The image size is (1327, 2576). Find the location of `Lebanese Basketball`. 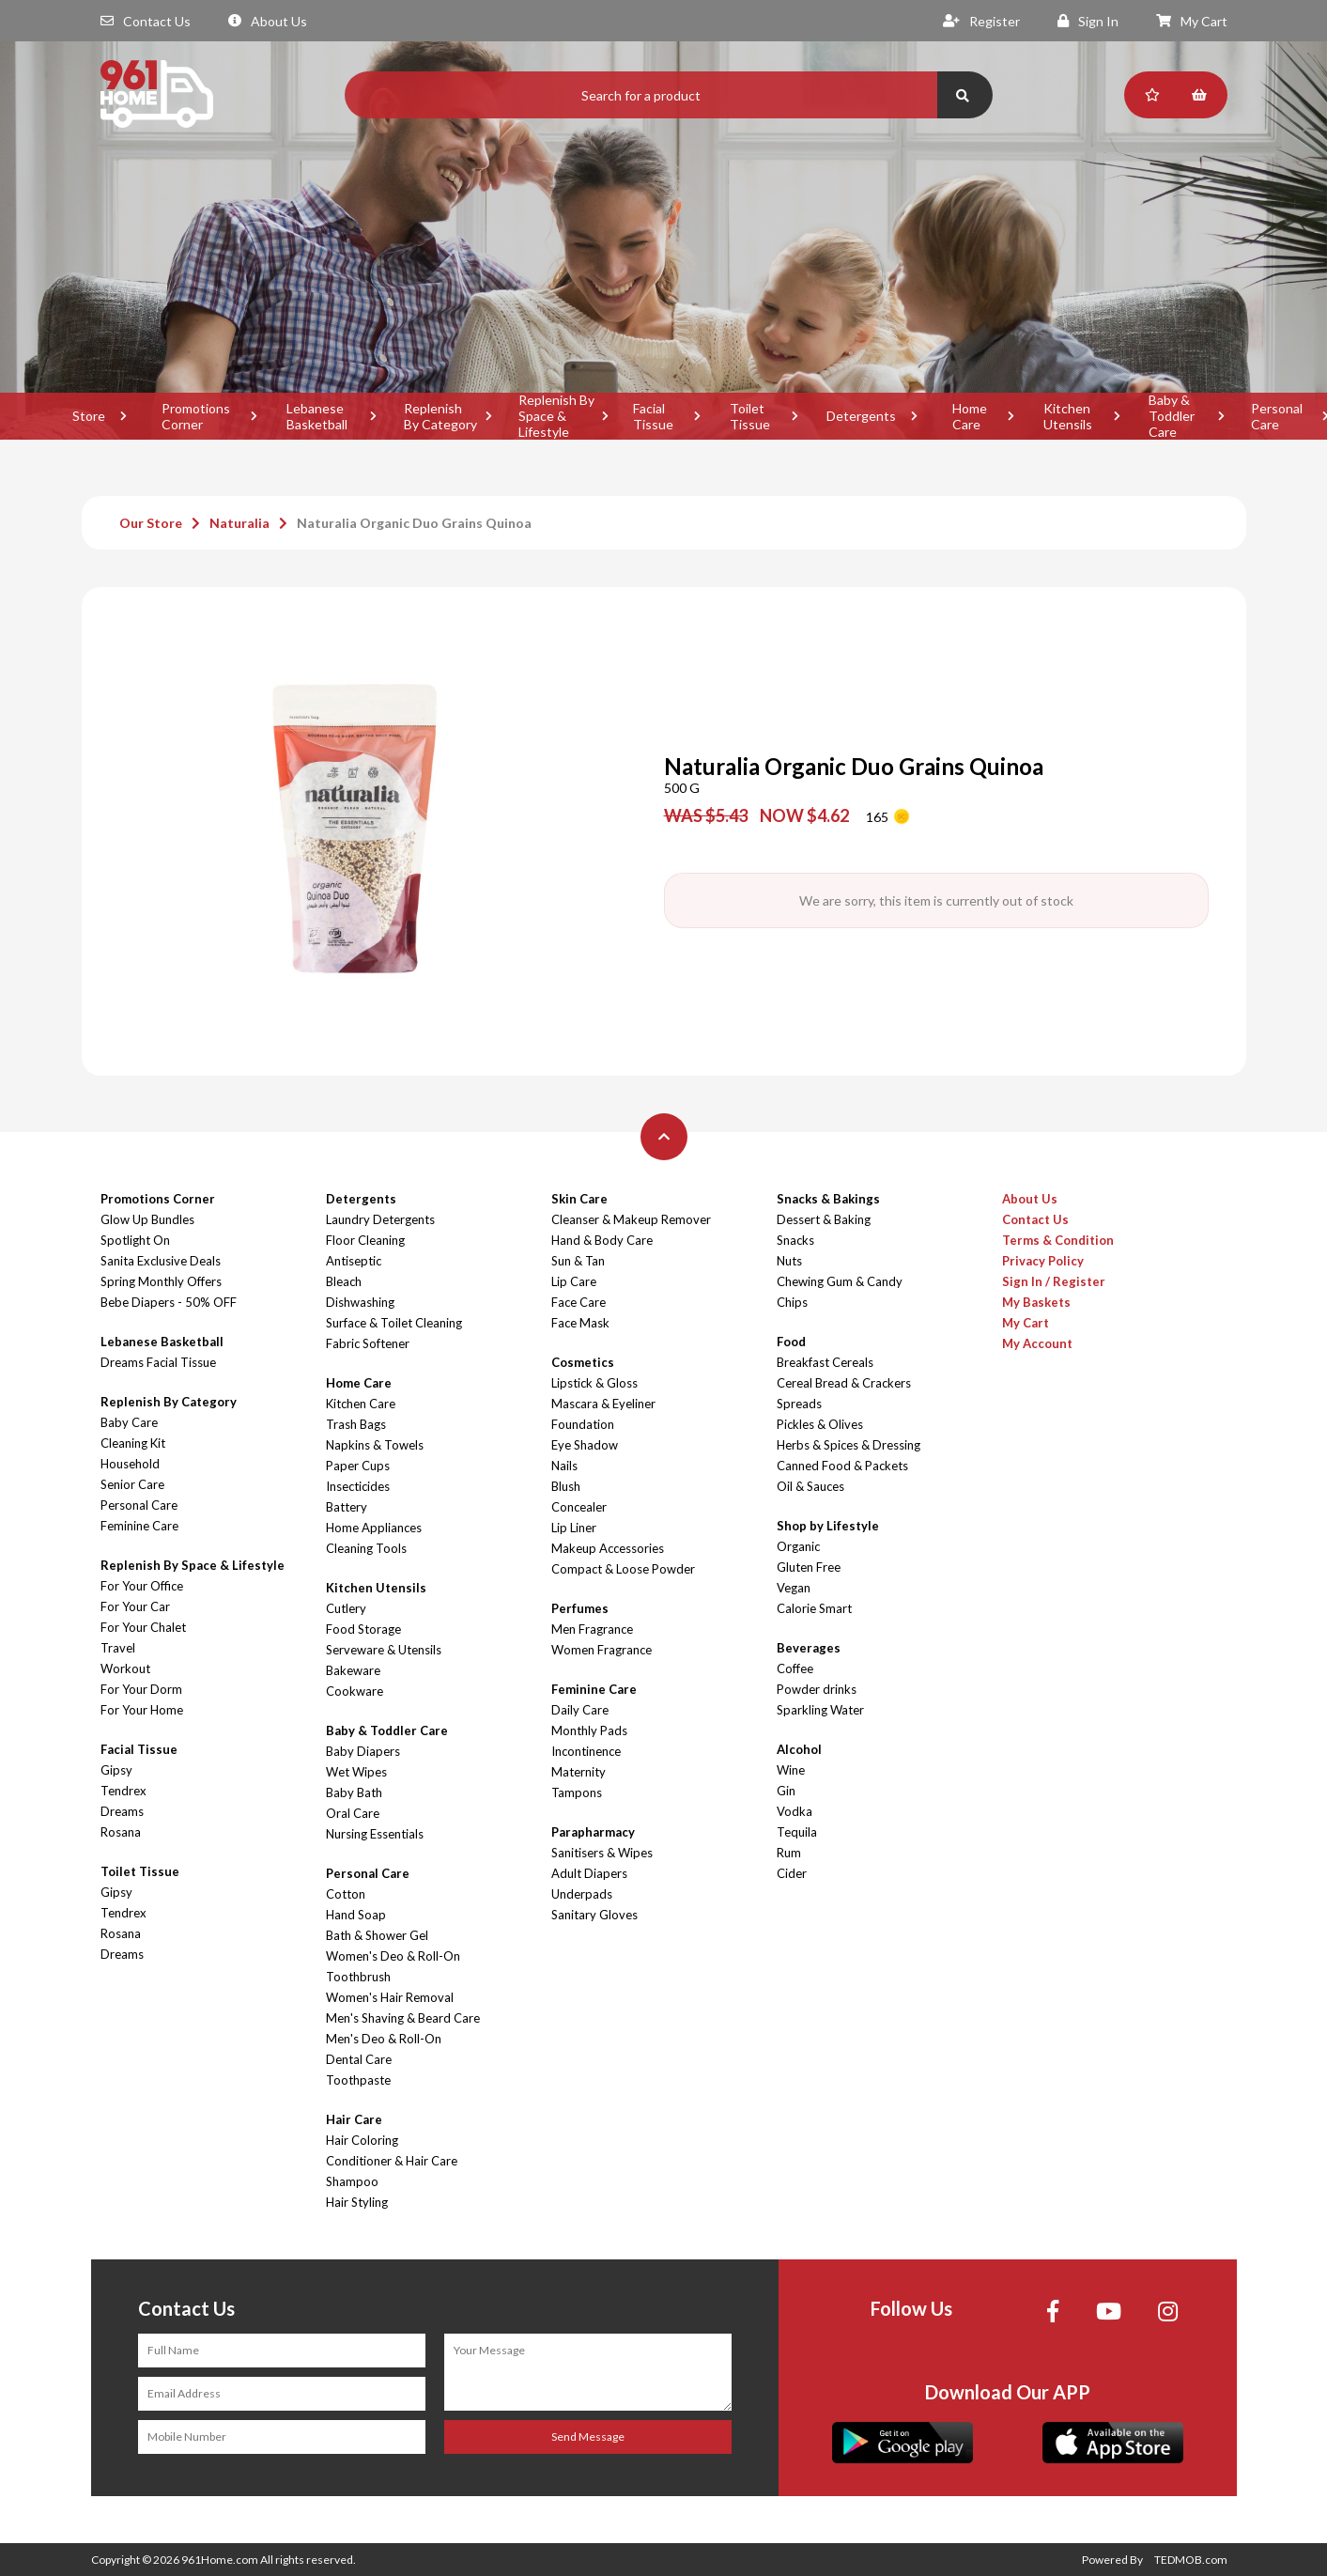

Lebanese Basketball is located at coordinates (316, 416).